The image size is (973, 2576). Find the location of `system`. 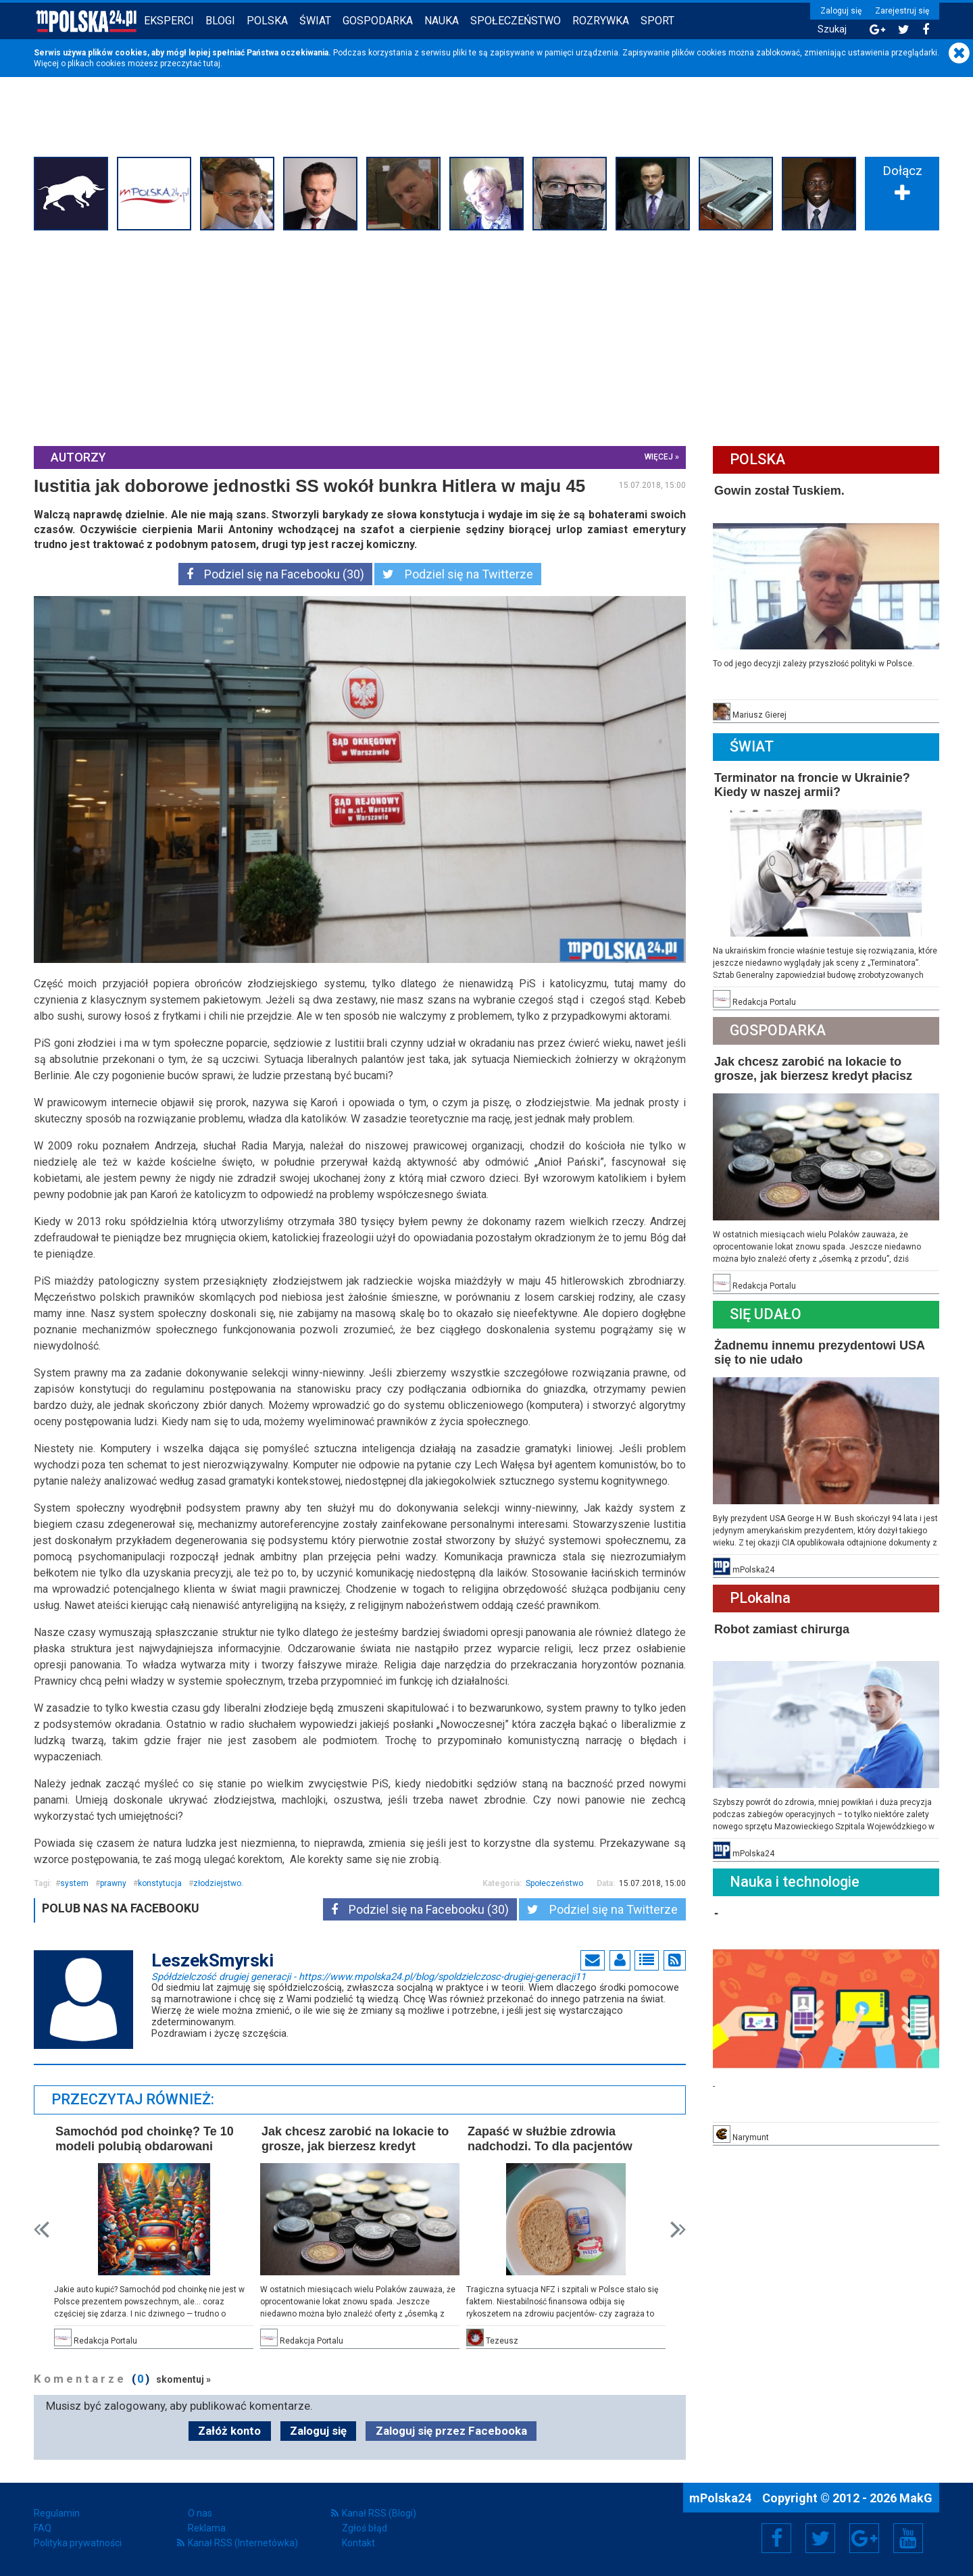

system is located at coordinates (74, 1883).